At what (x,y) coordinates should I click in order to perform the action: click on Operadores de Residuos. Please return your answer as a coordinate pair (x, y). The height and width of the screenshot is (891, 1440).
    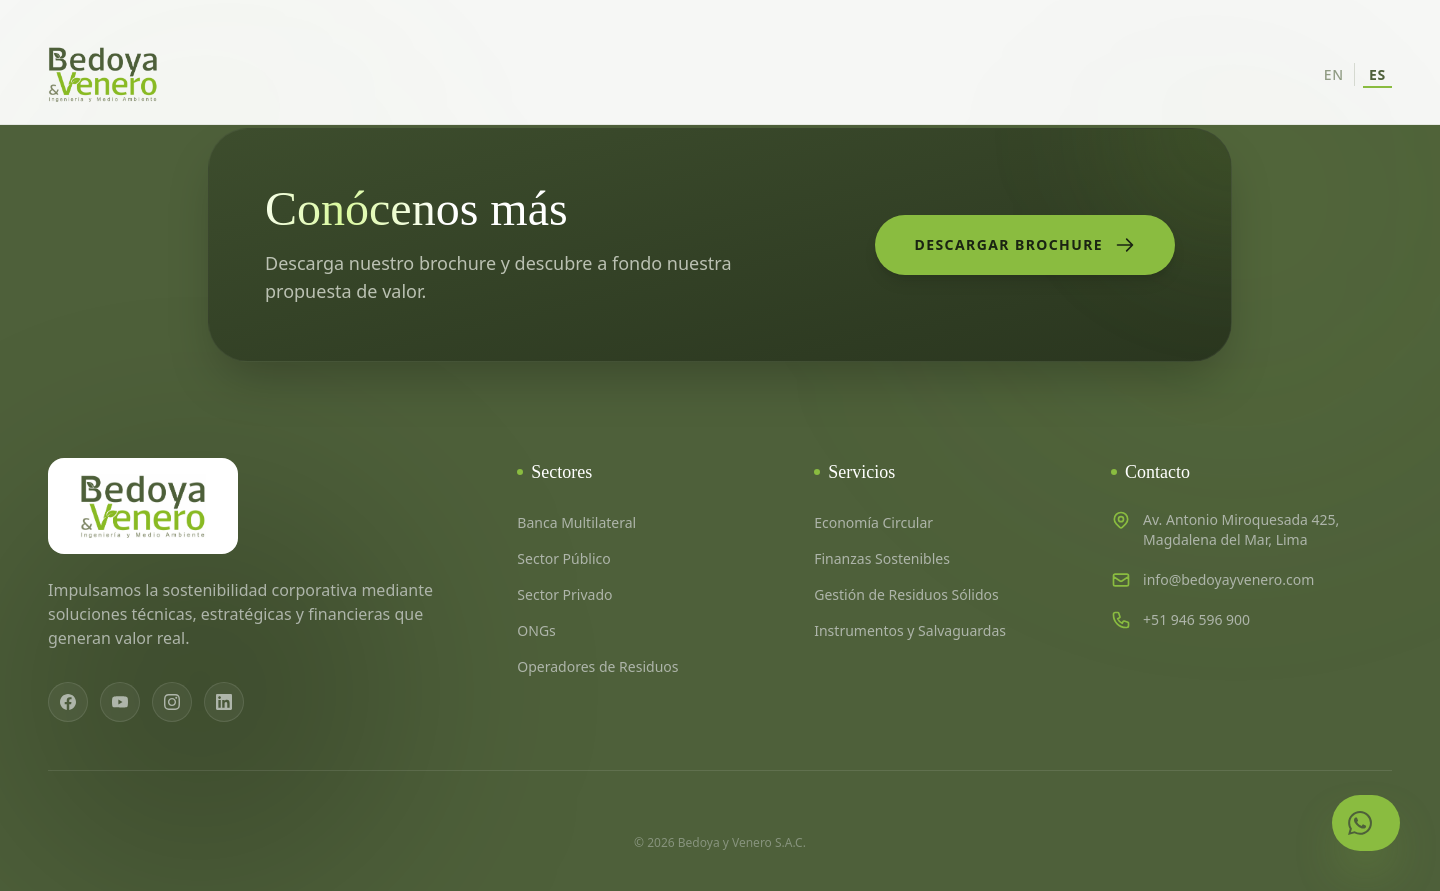
    Looking at the image, I should click on (597, 666).